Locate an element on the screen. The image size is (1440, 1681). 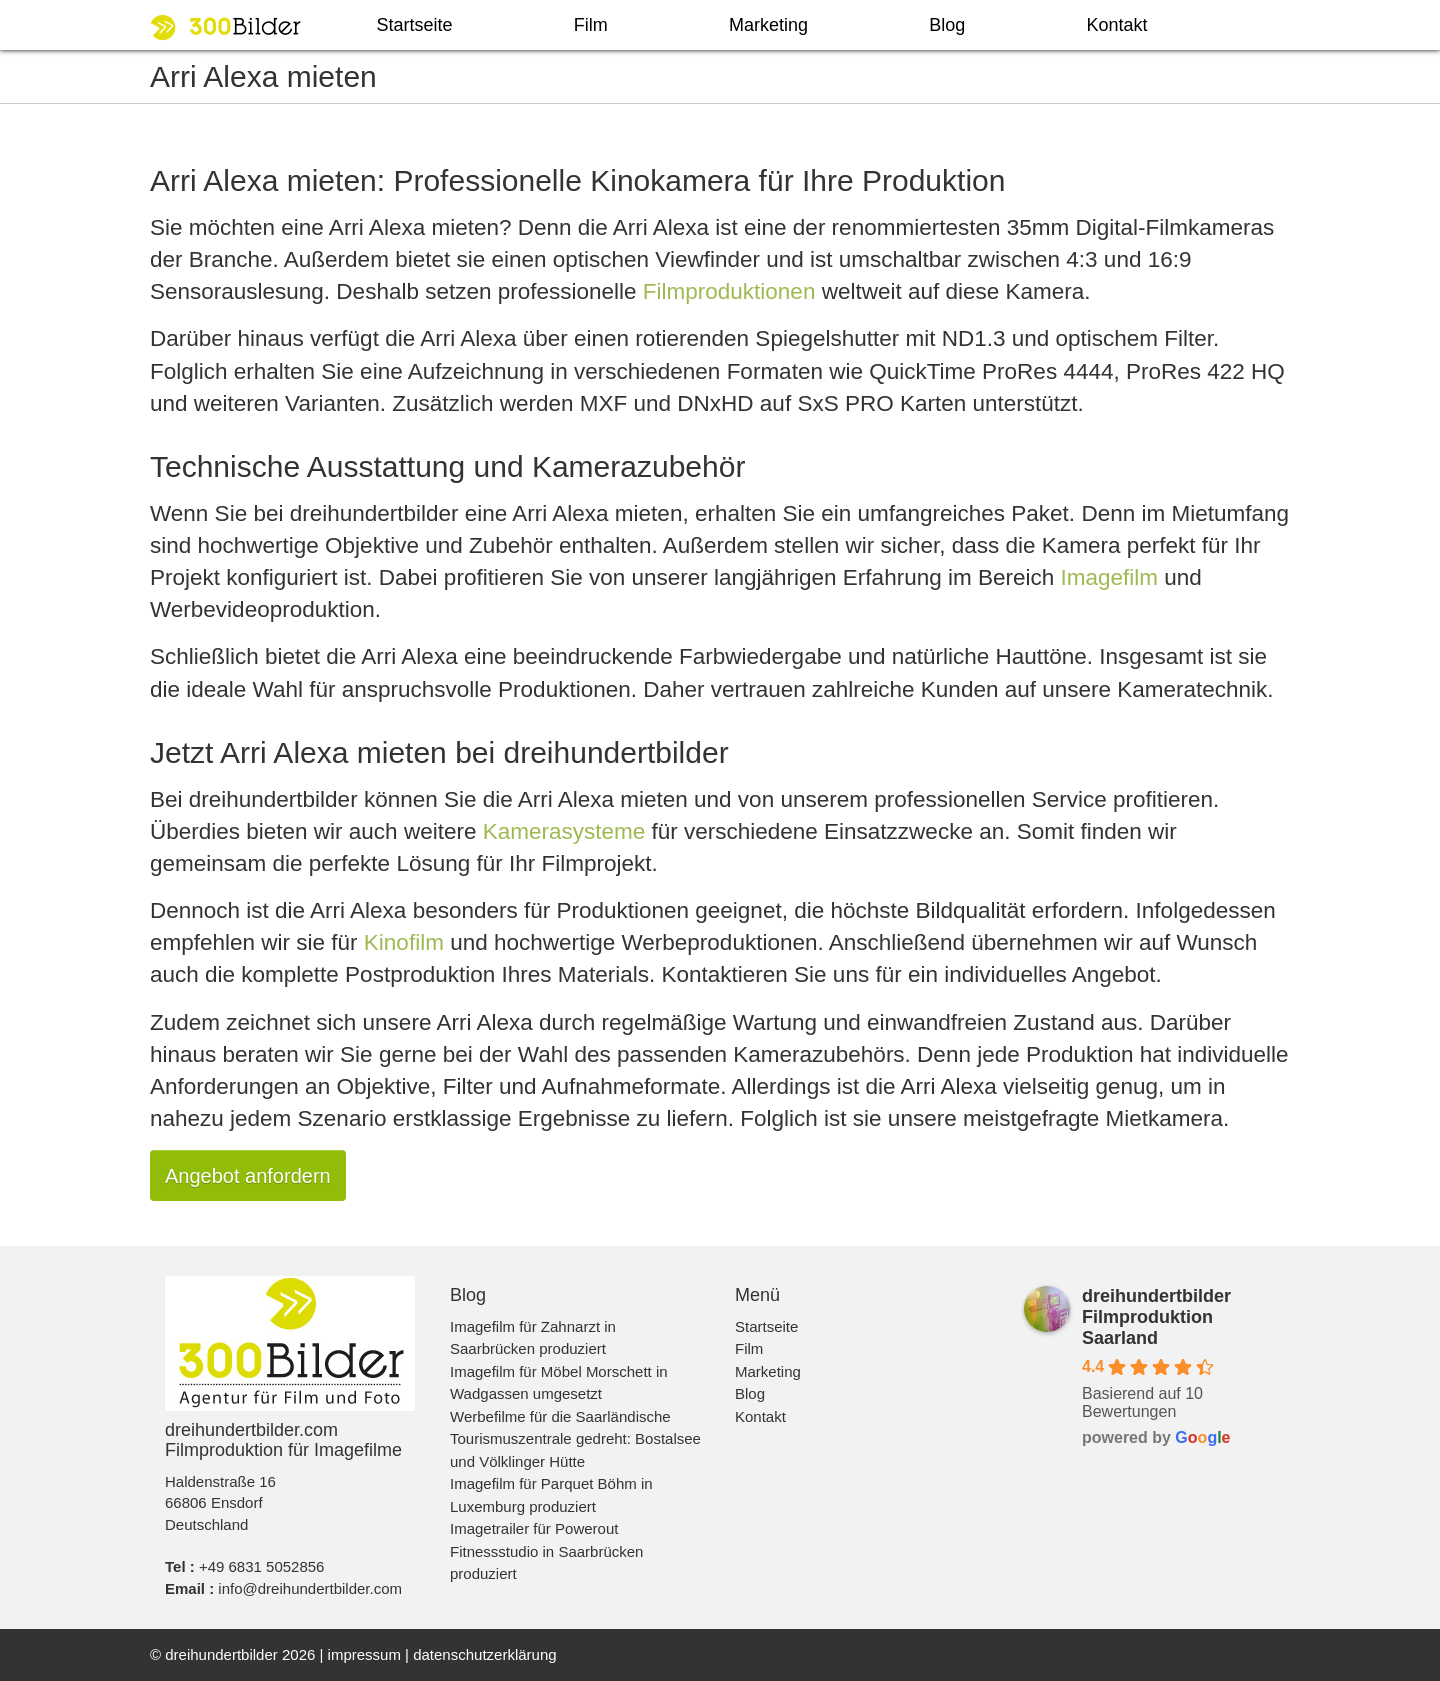
Startseite is located at coordinates (415, 25).